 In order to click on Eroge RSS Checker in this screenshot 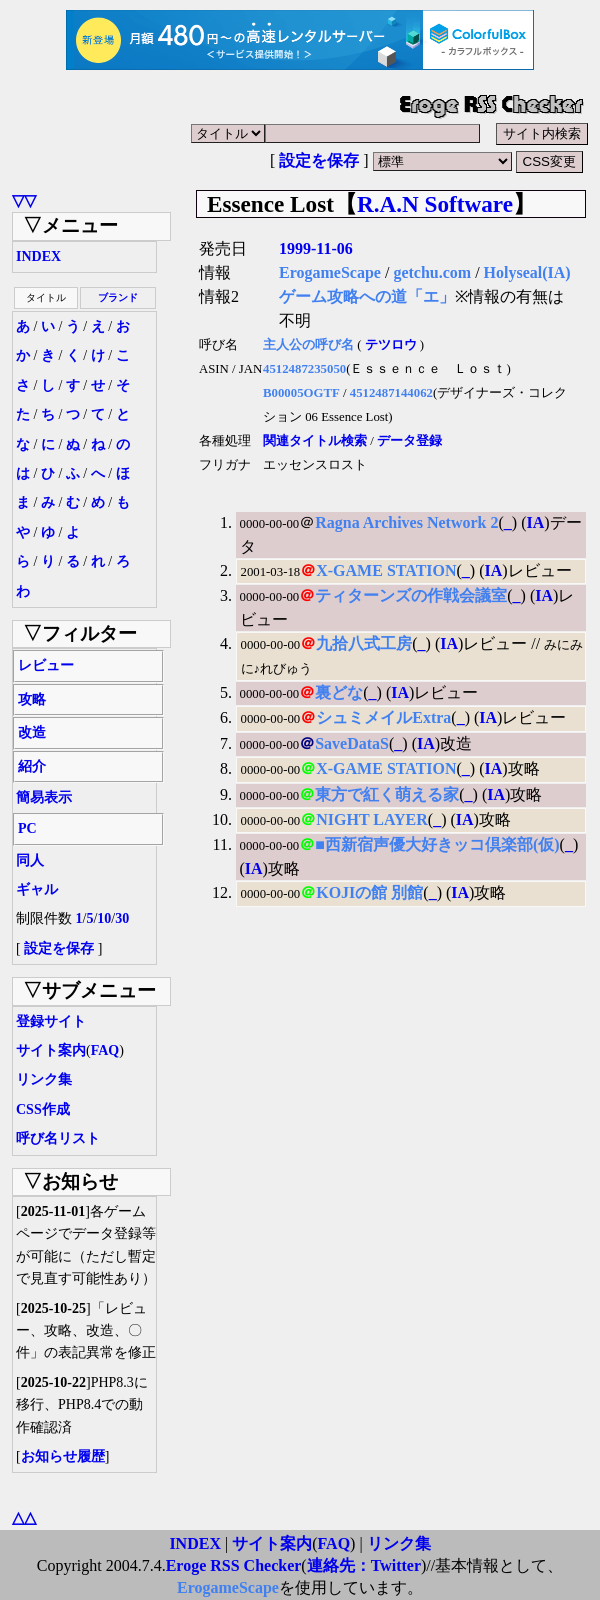, I will do `click(234, 1565)`.